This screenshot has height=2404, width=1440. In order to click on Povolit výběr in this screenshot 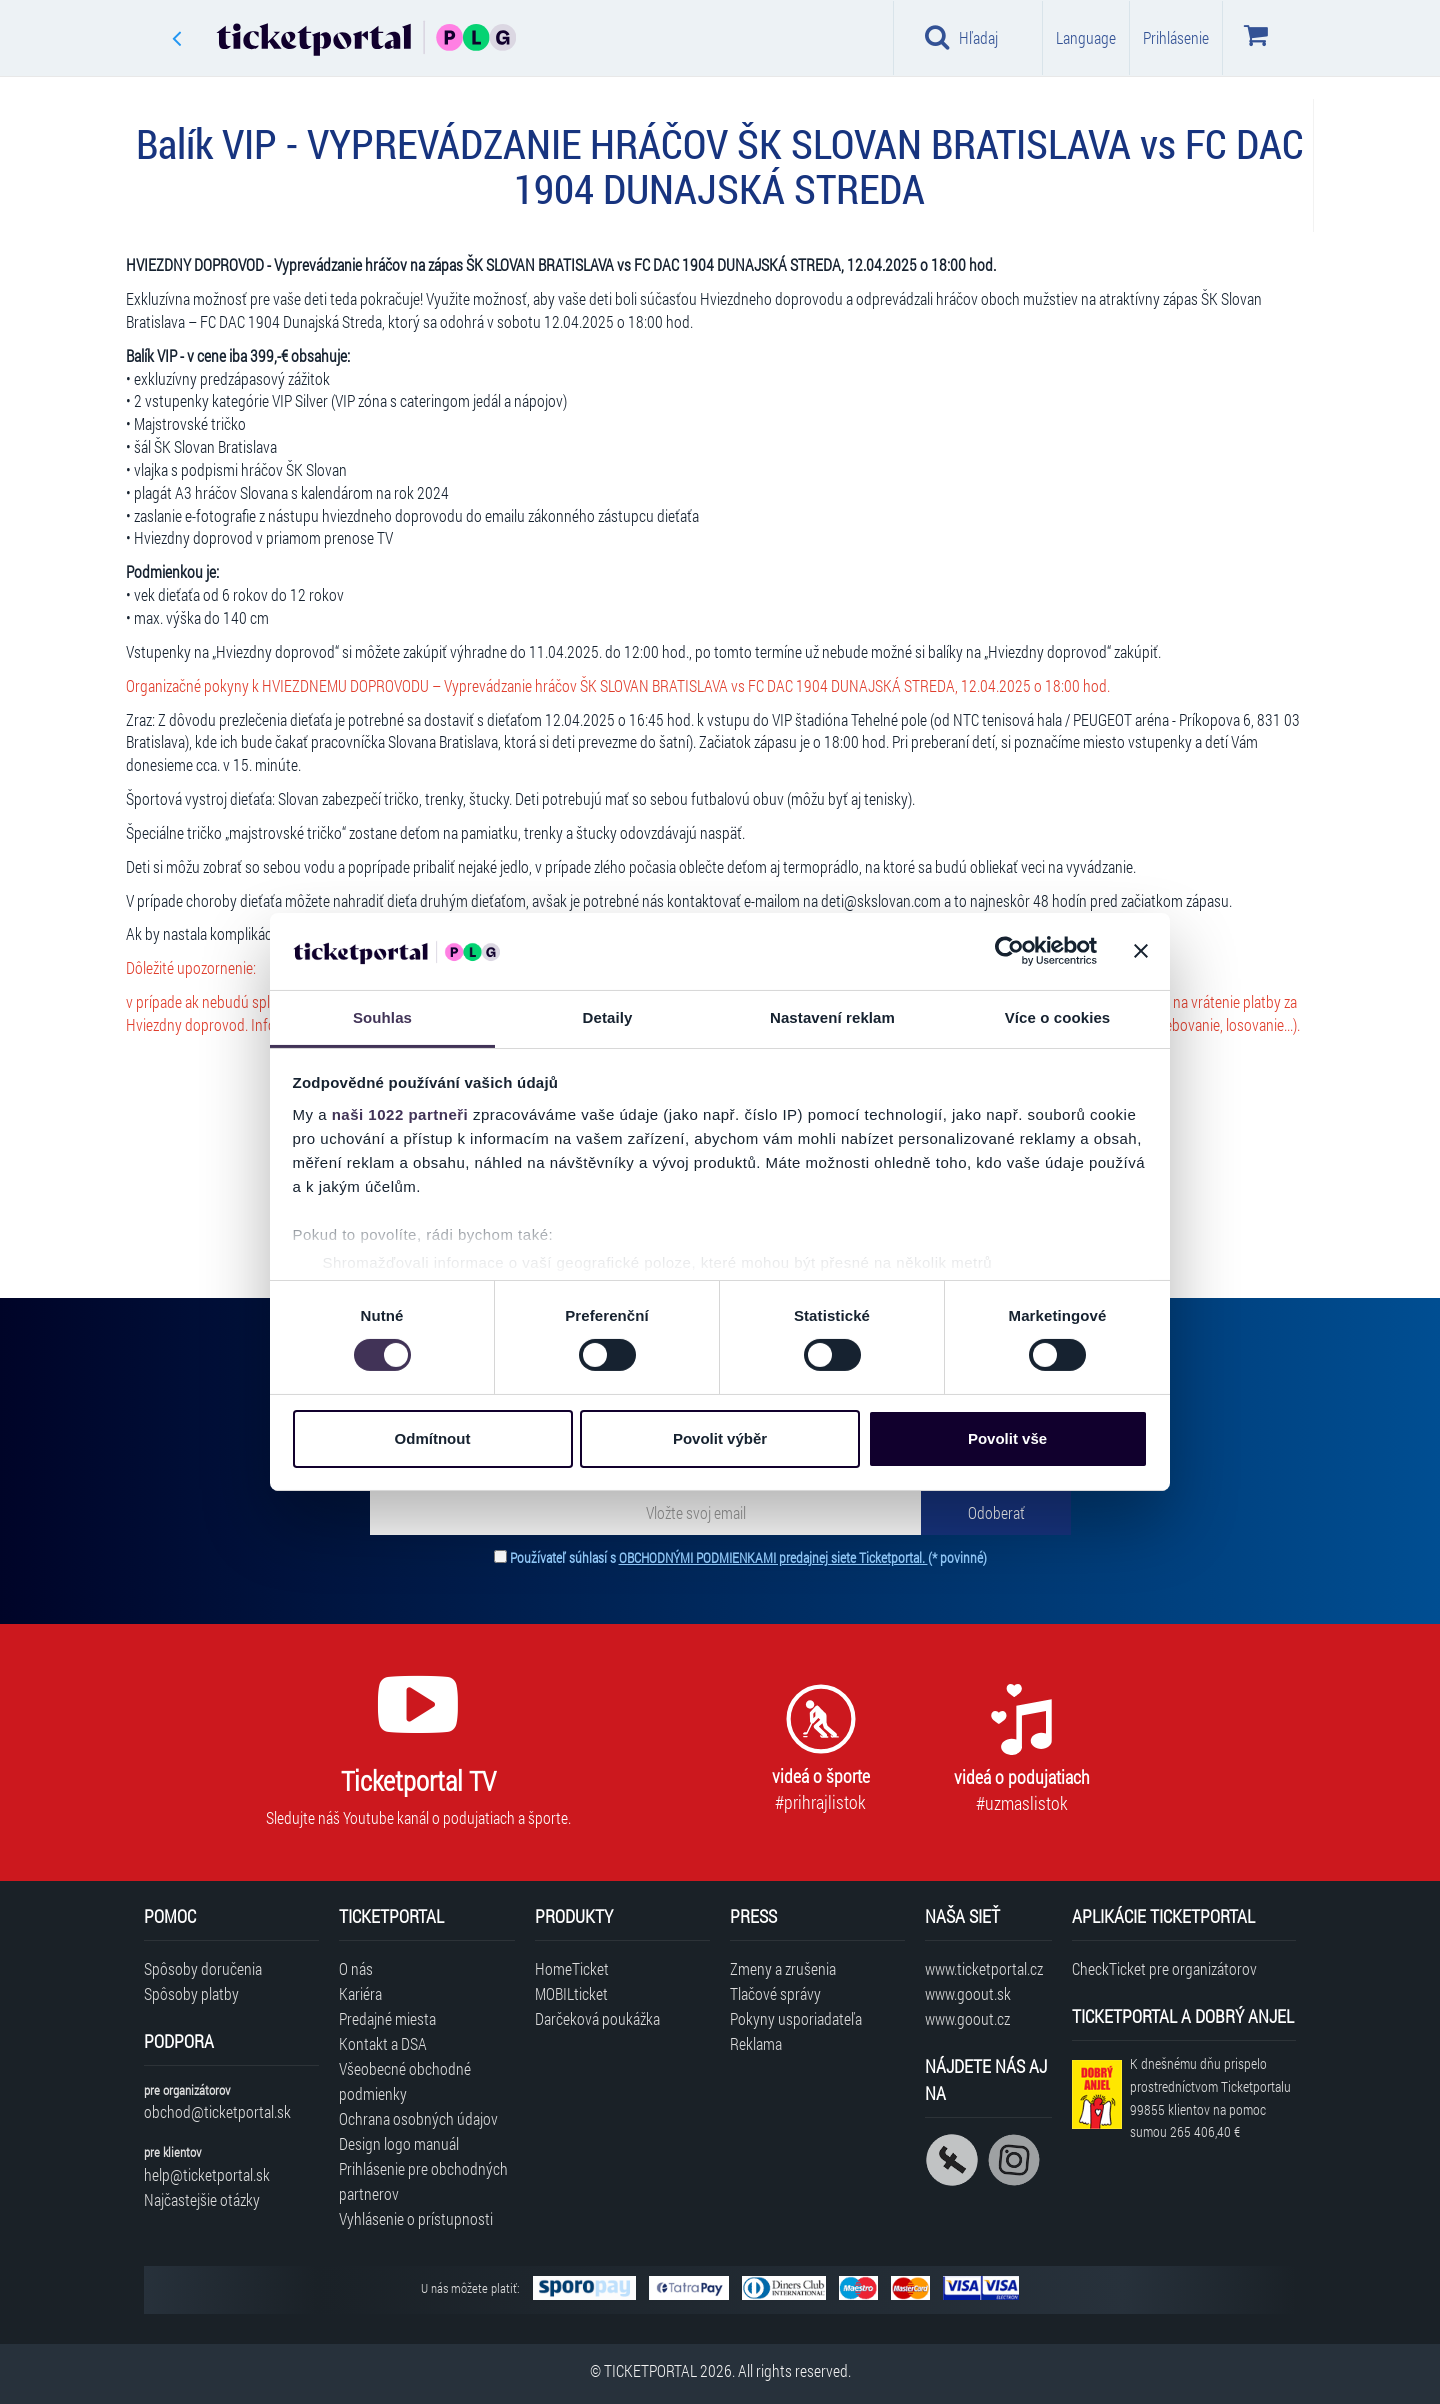, I will do `click(720, 1438)`.